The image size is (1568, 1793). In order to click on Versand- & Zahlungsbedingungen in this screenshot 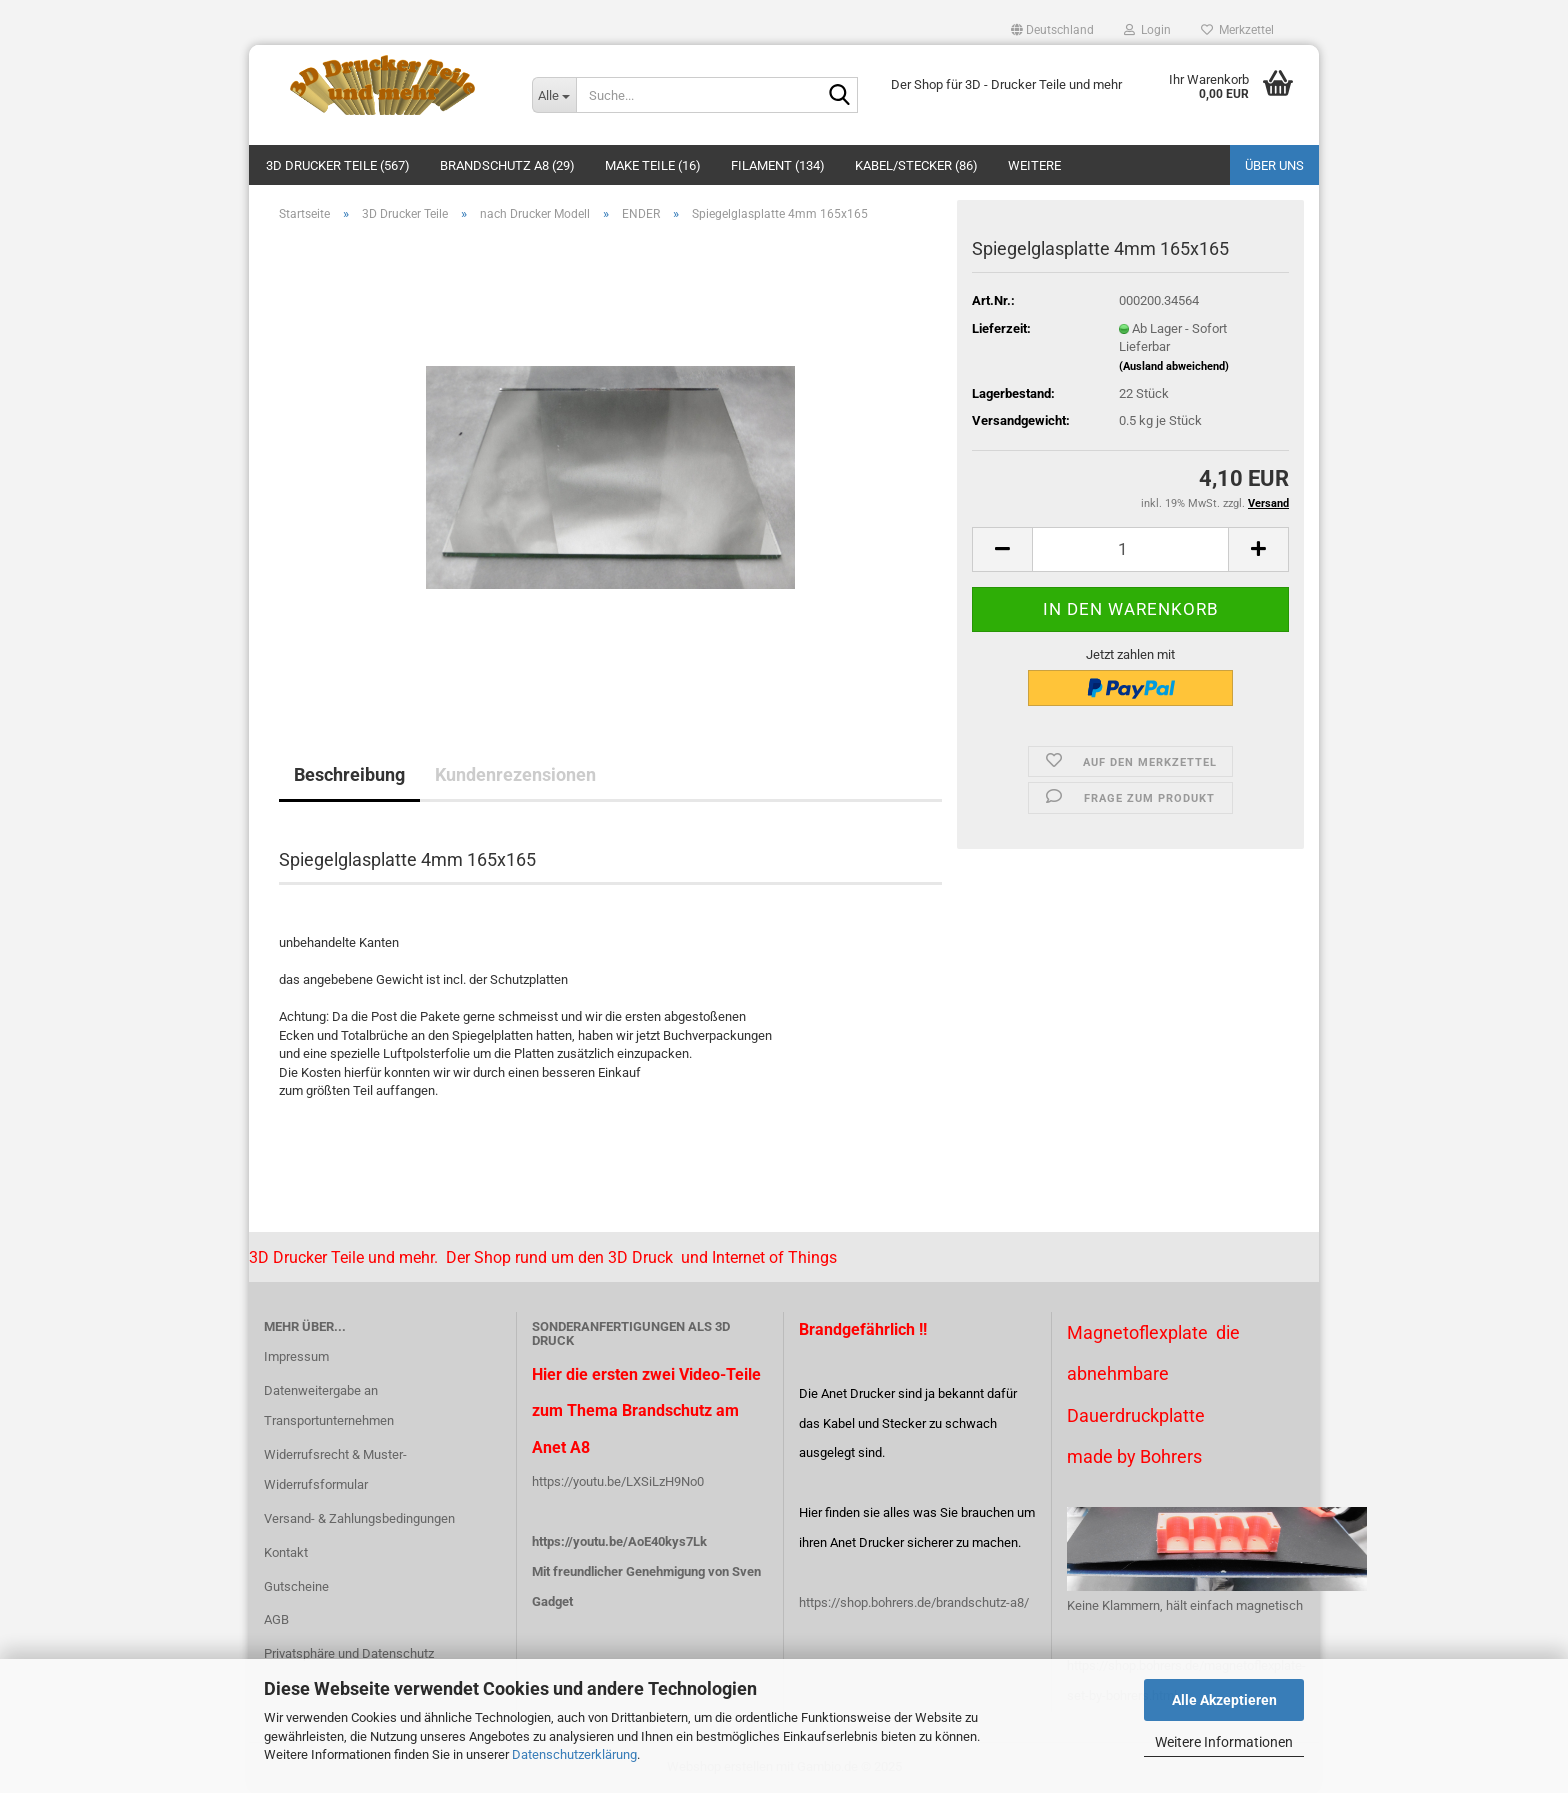, I will do `click(359, 1518)`.